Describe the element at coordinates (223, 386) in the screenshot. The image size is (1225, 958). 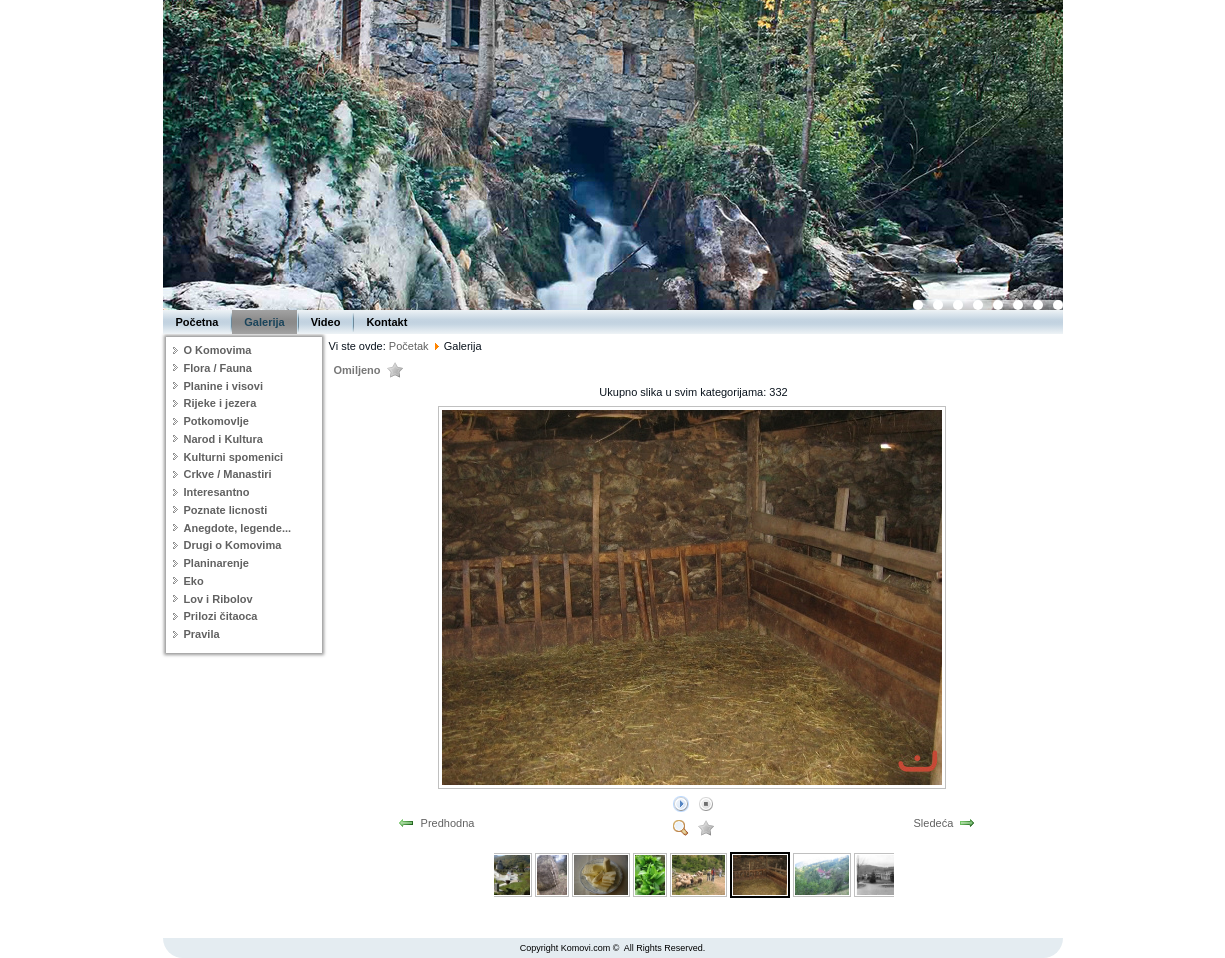
I see `Planine i visovi` at that location.